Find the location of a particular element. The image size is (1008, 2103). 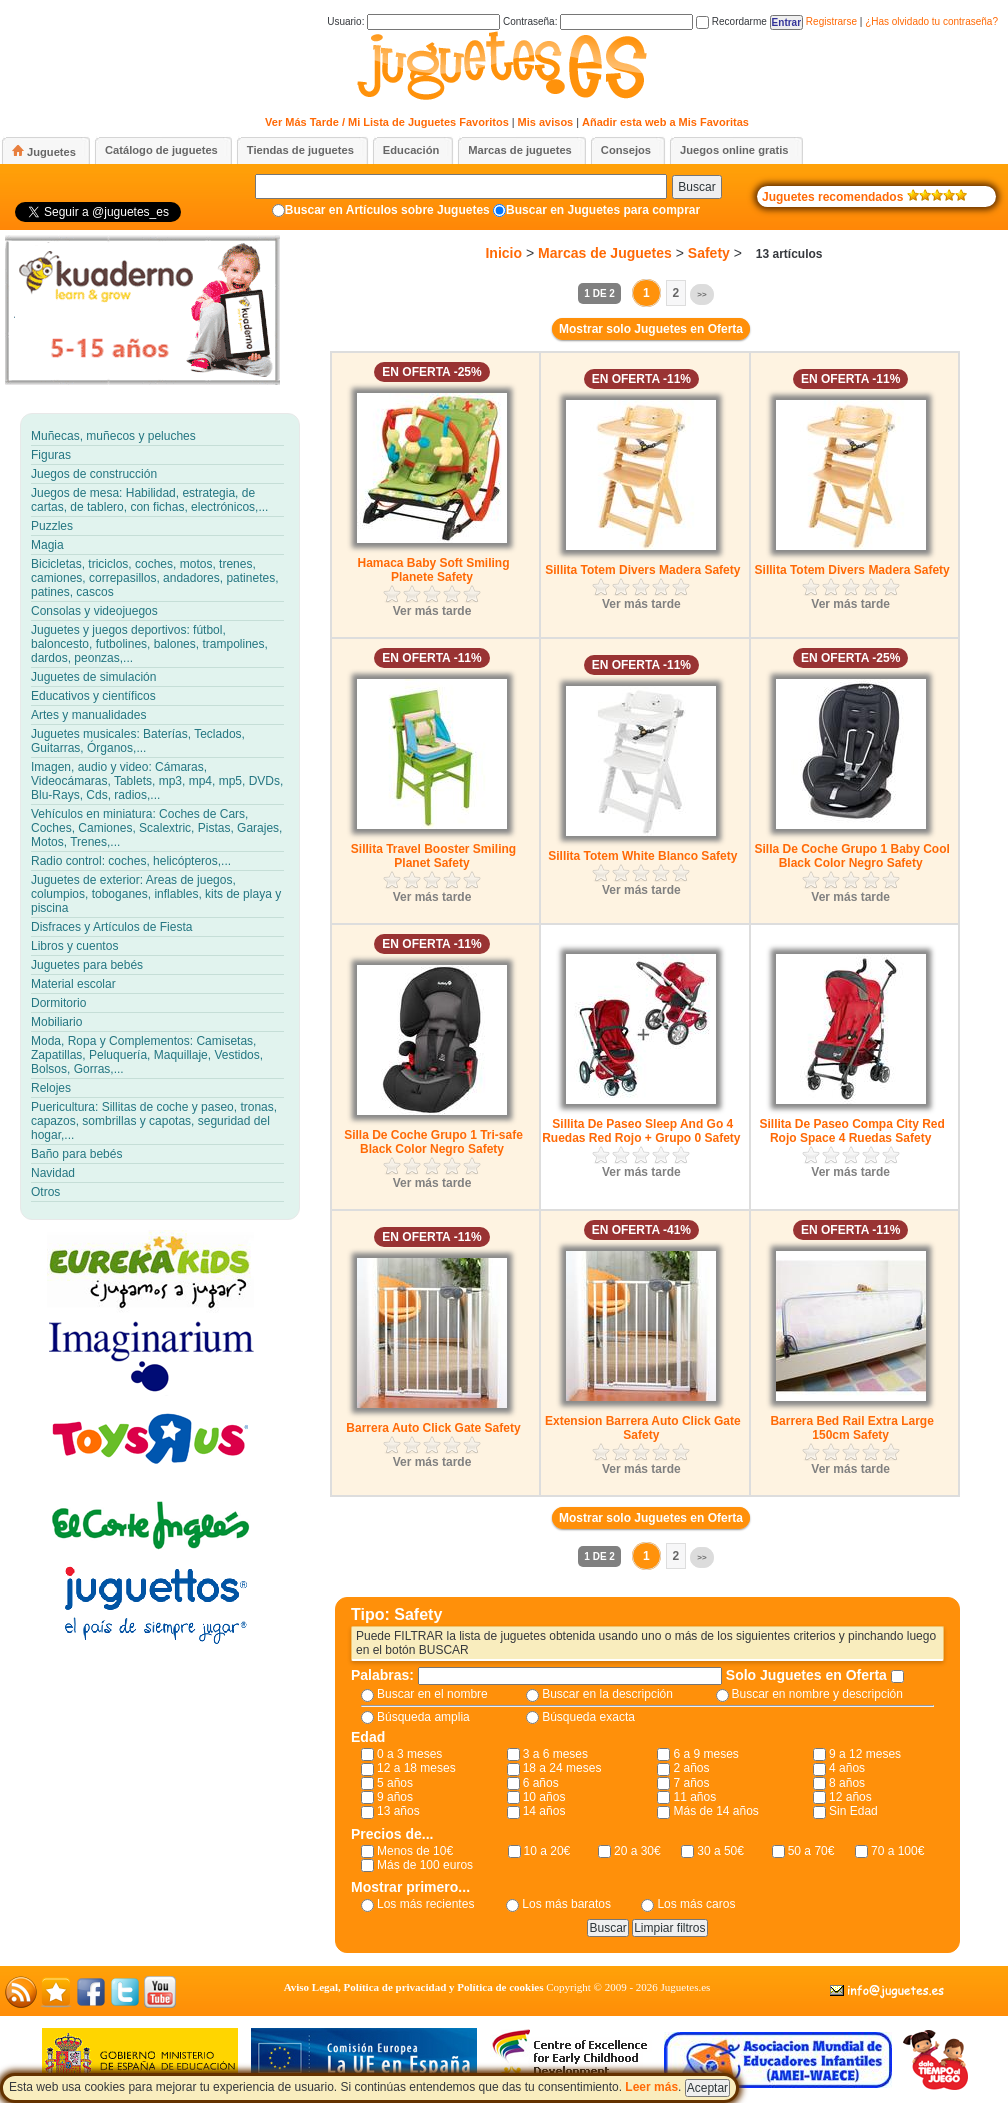

18 a 24 meses is located at coordinates (562, 1768).